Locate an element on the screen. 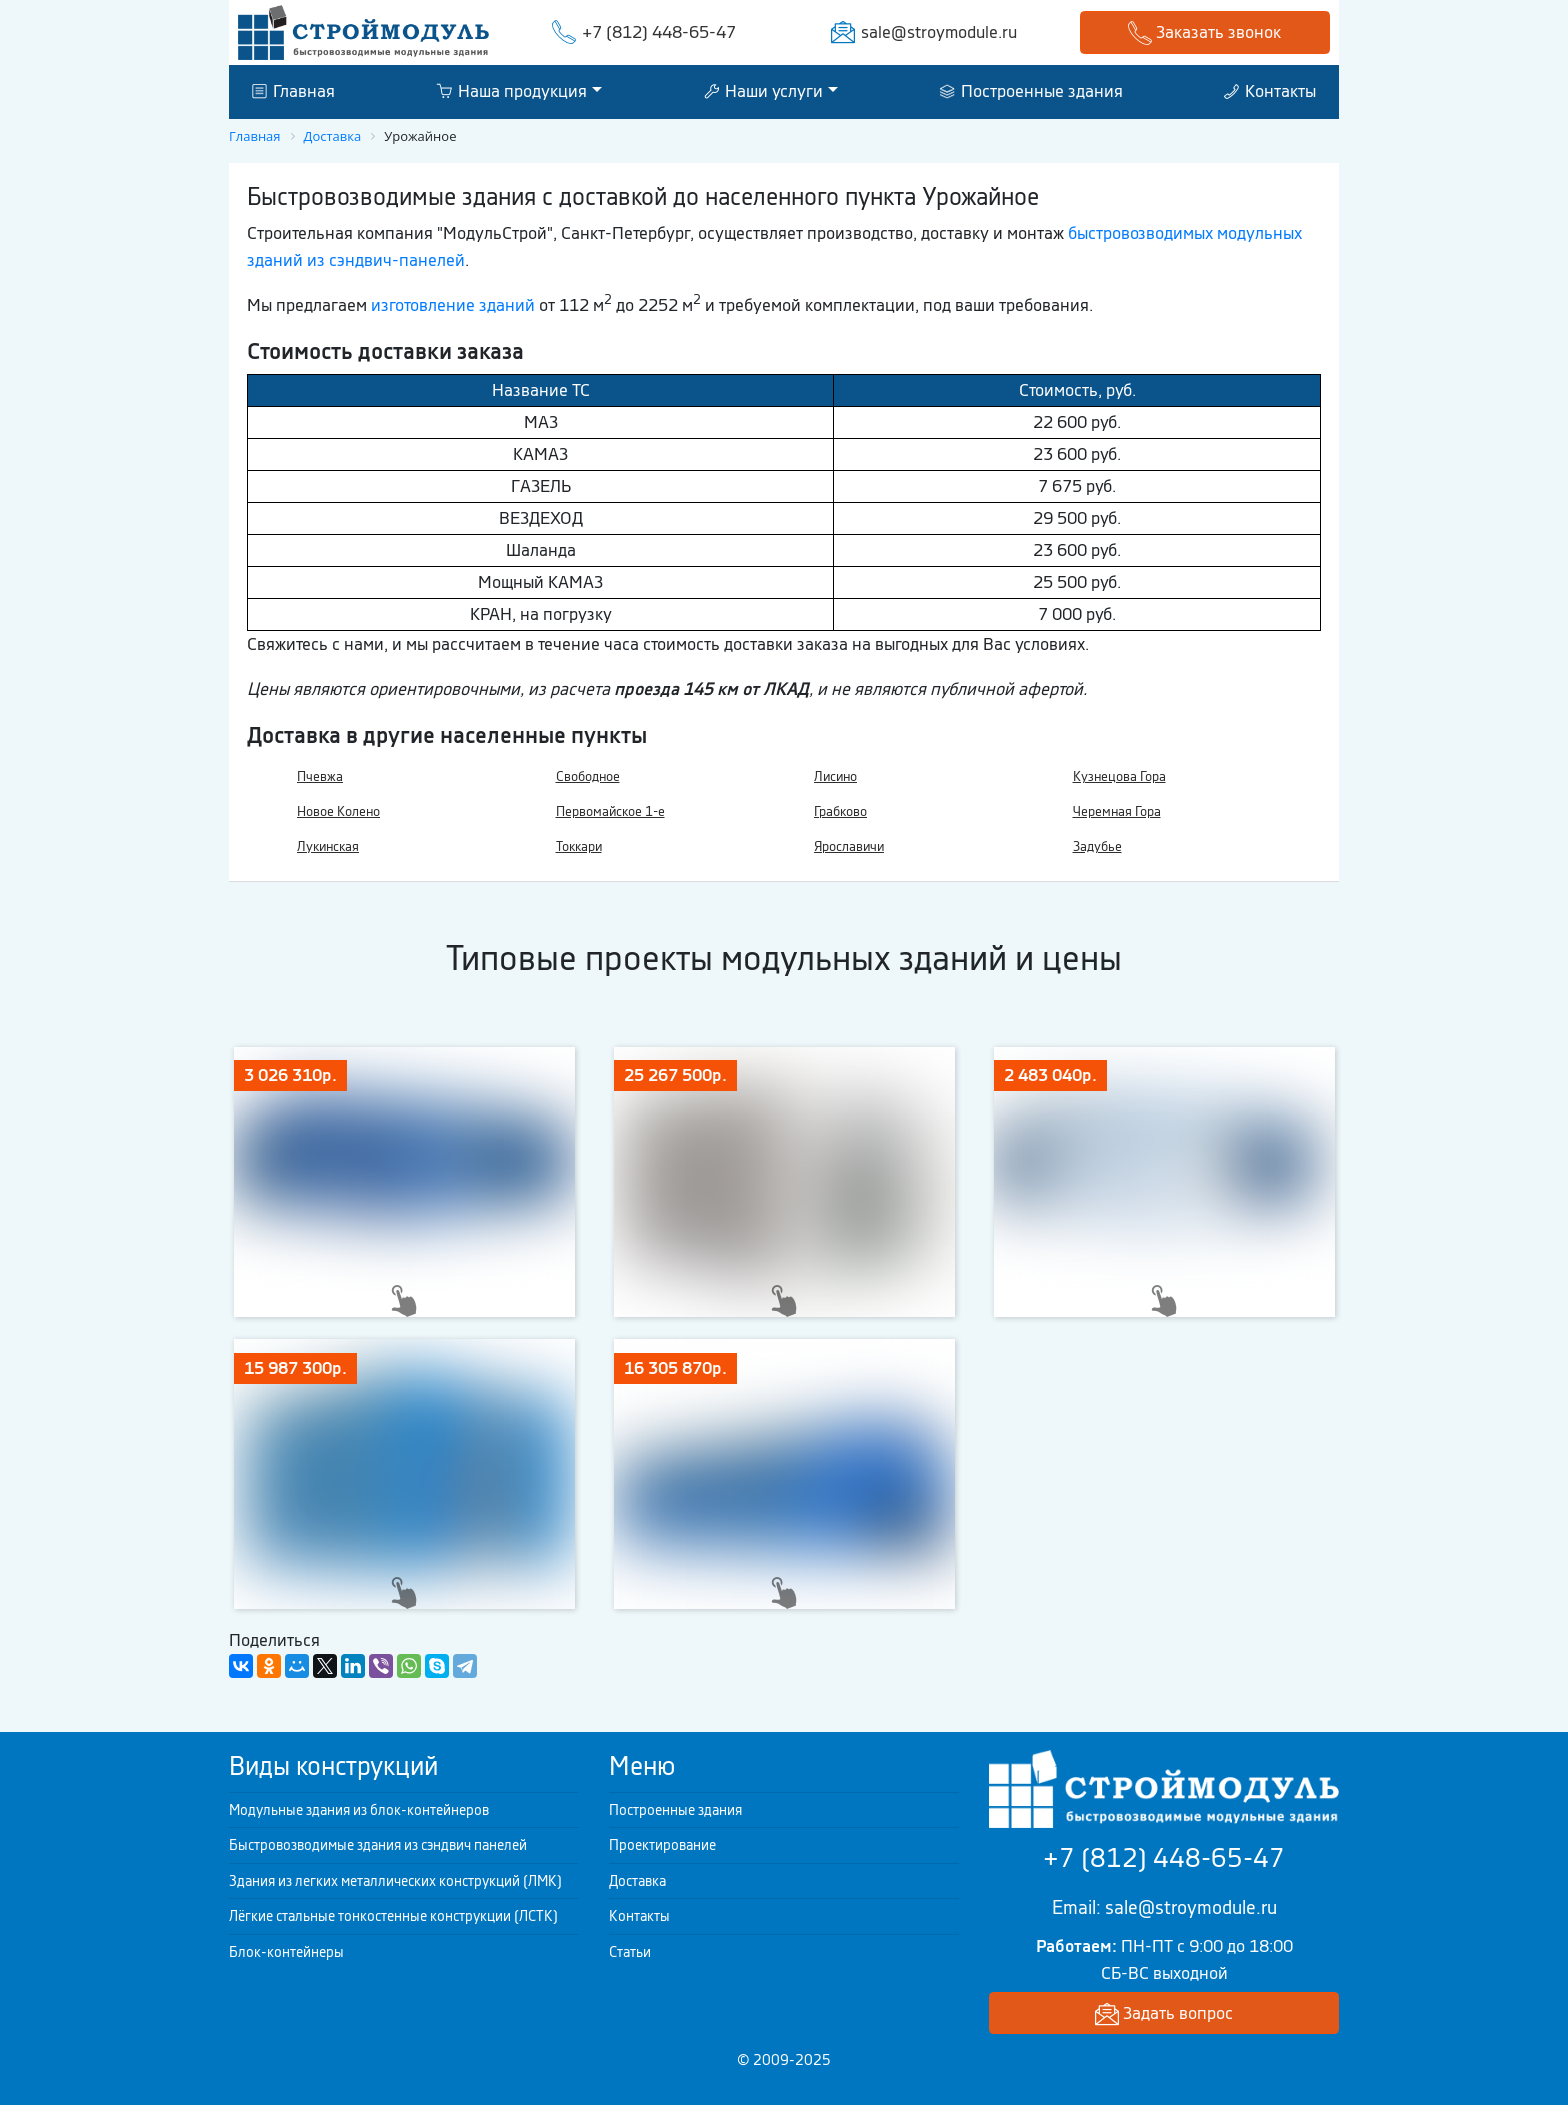  Лёгкие стальные тонкостенные конструкции (ЛСТК) is located at coordinates (393, 1916).